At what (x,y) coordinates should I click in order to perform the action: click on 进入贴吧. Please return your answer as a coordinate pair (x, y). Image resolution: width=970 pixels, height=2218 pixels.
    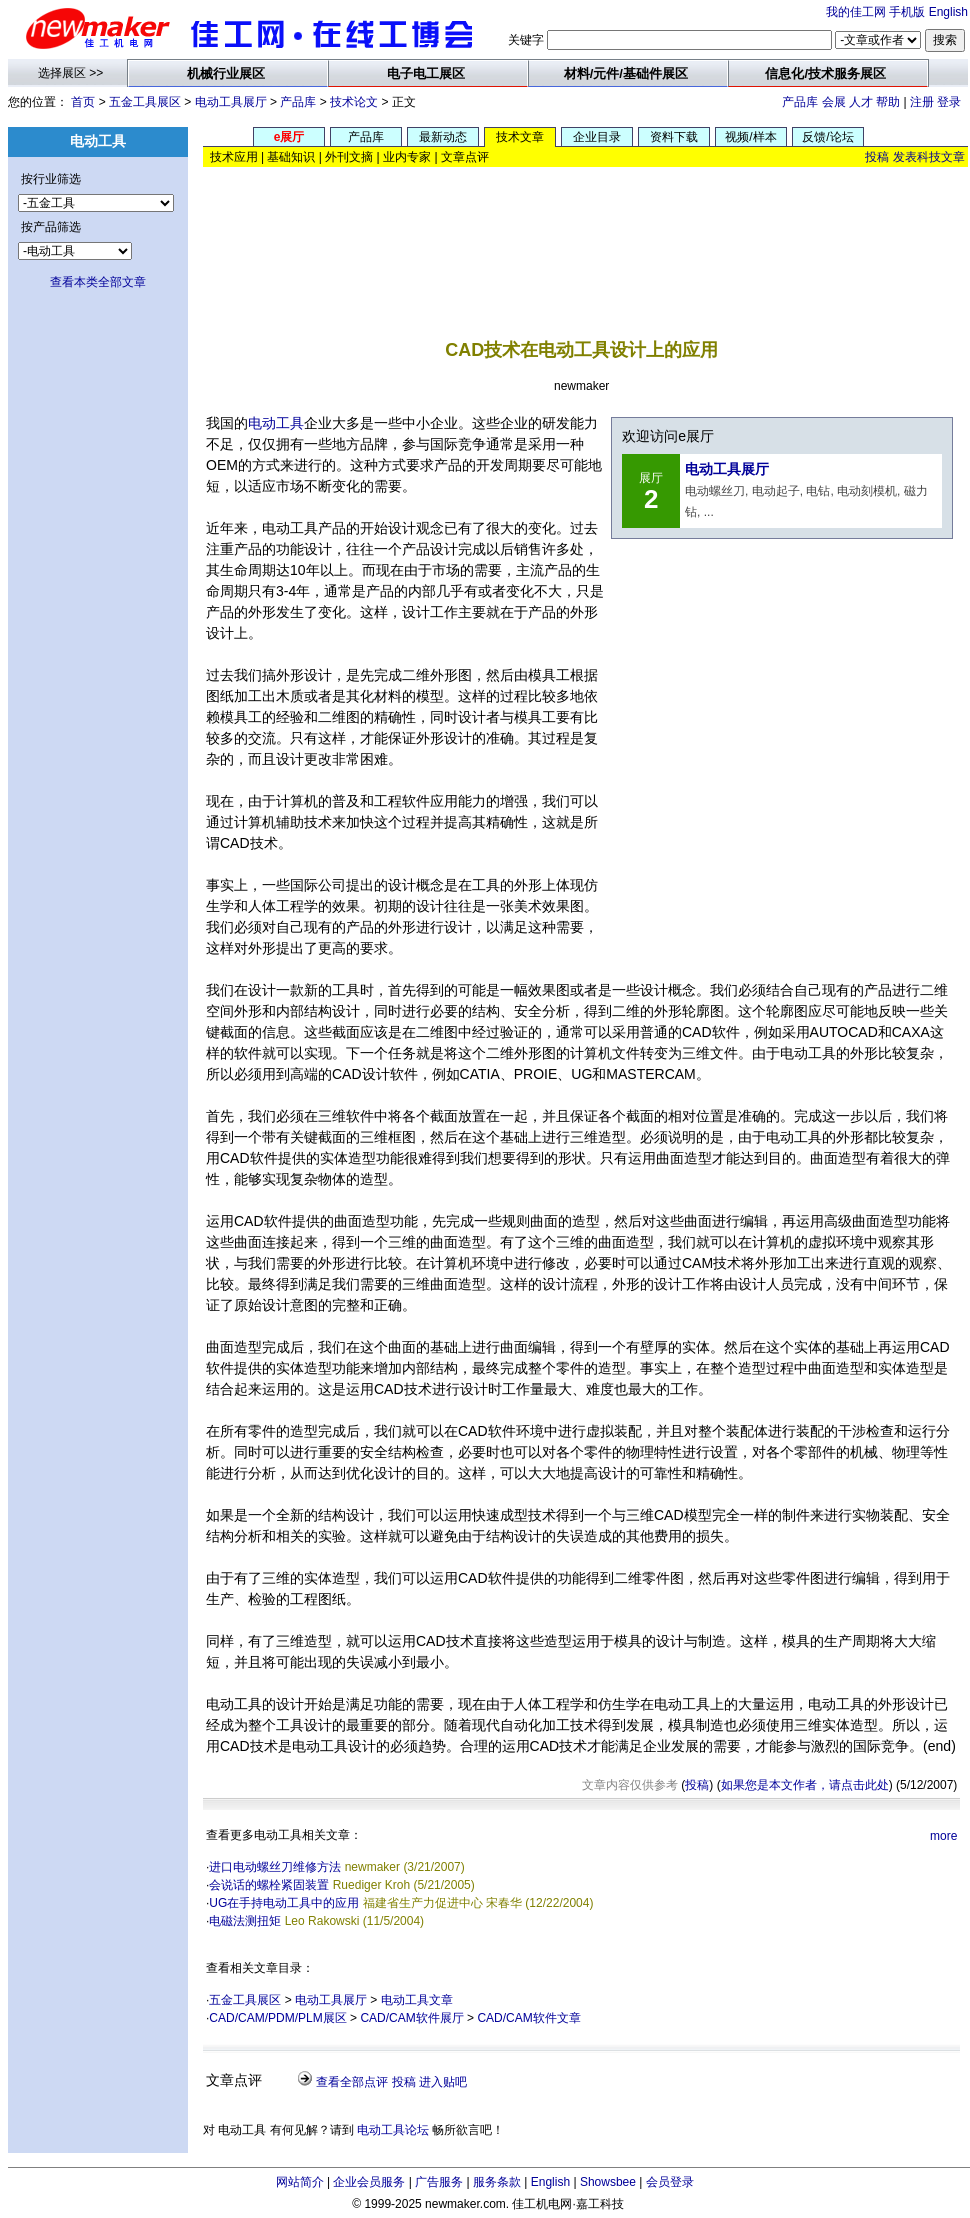
    Looking at the image, I should click on (443, 2082).